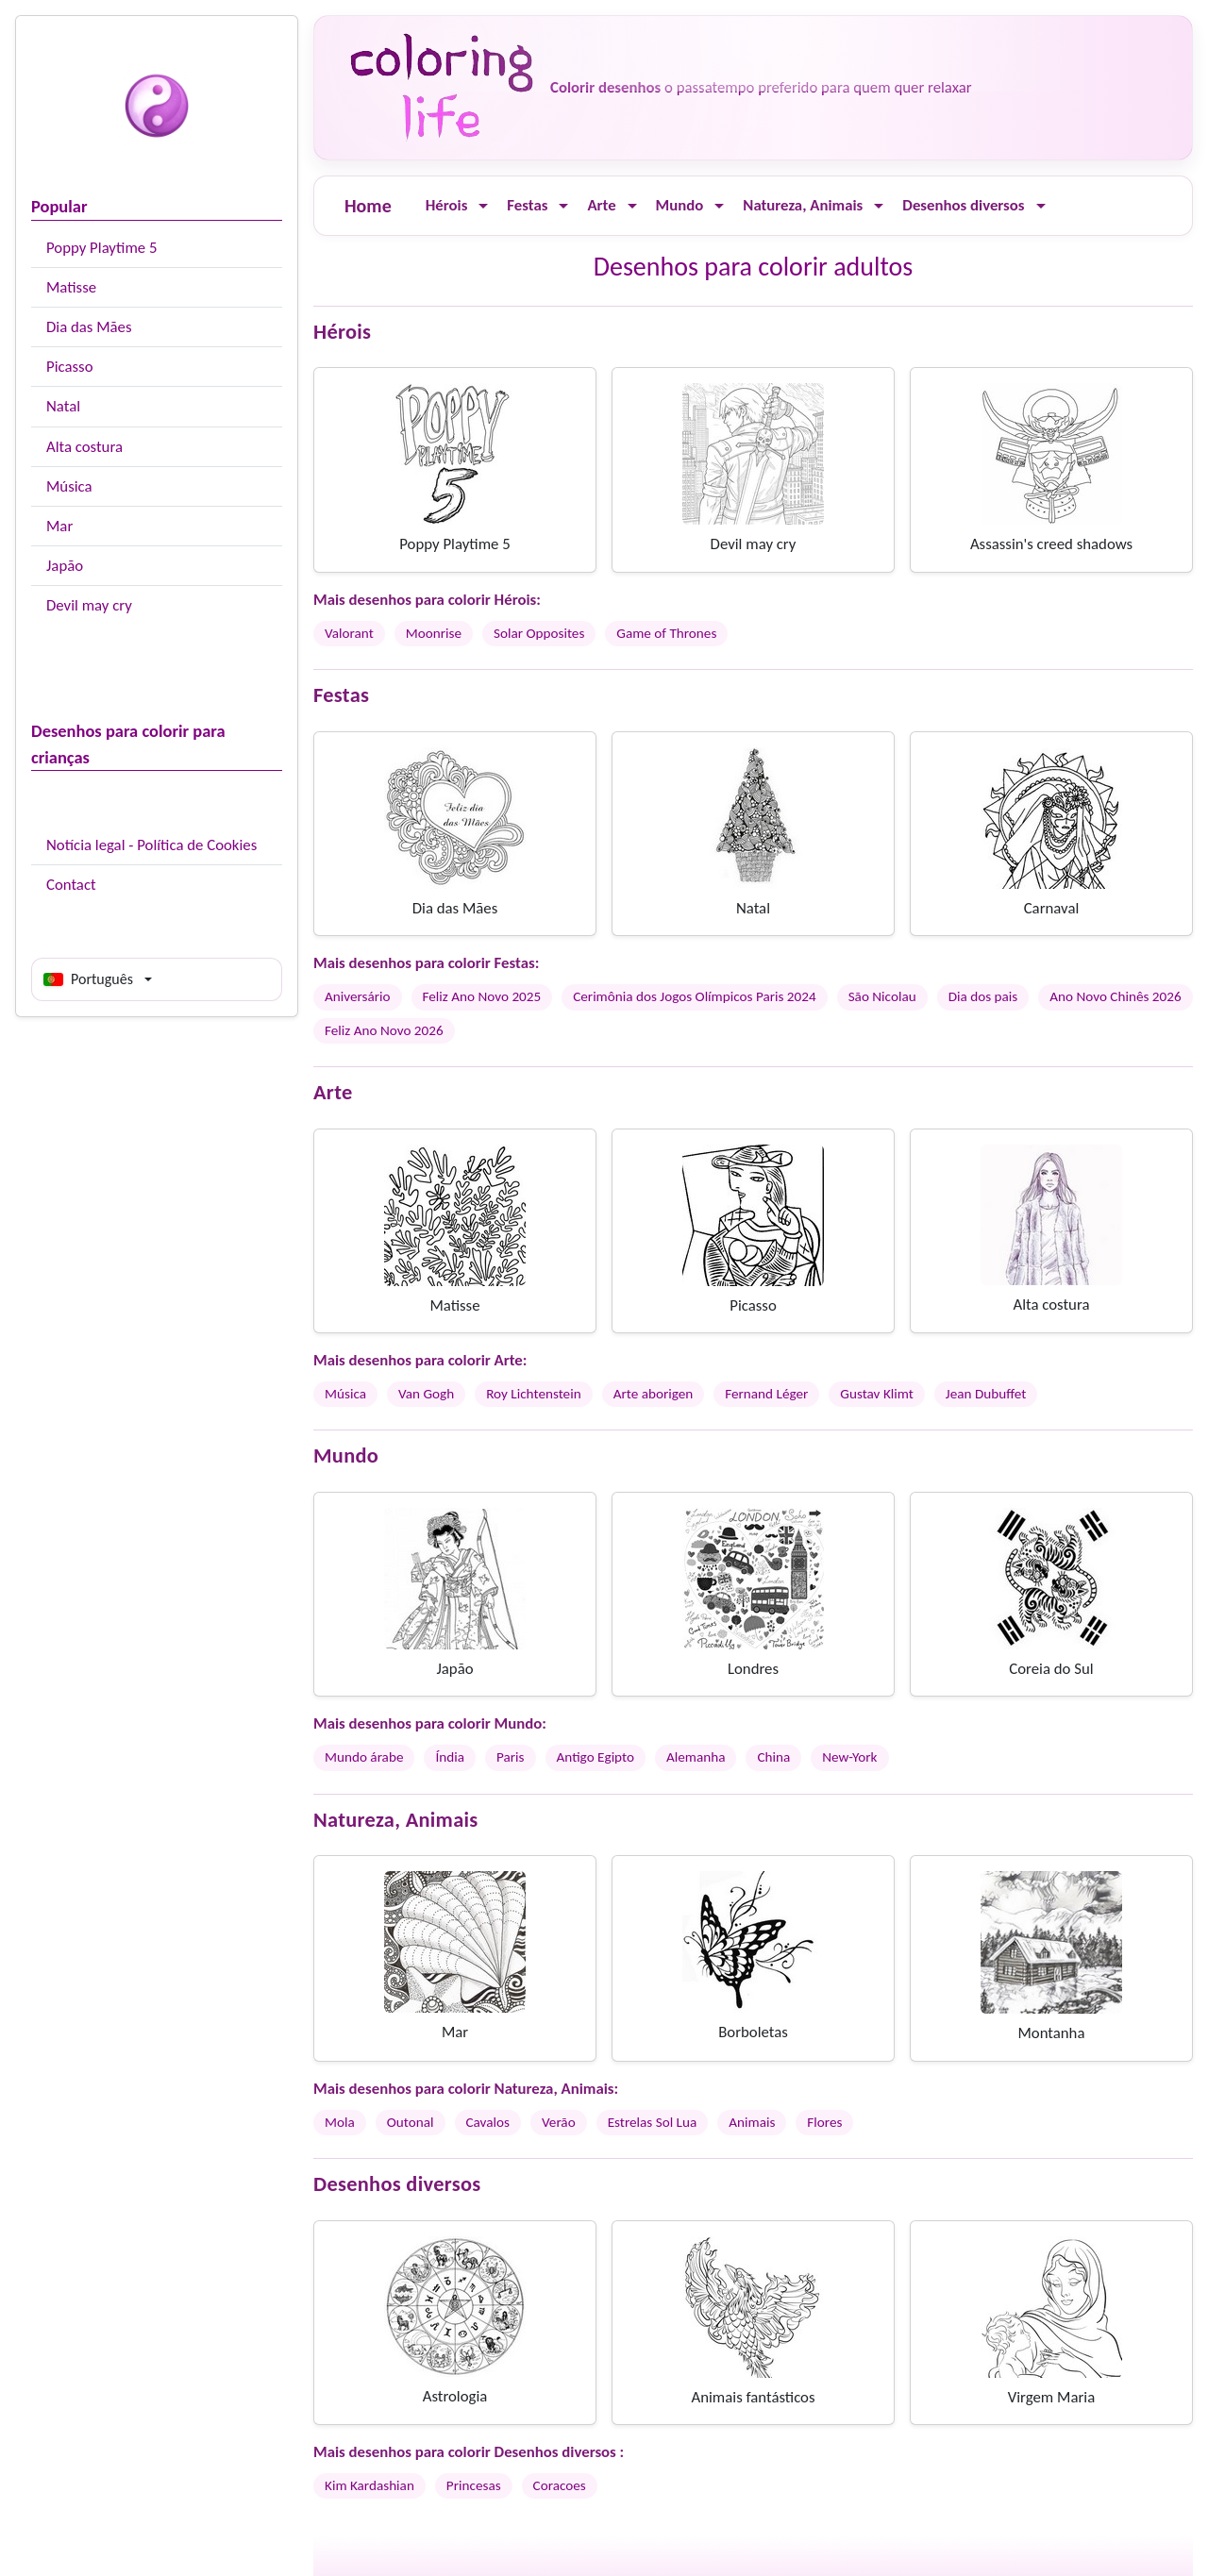 This screenshot has height=2576, width=1208. Describe the element at coordinates (89, 605) in the screenshot. I see `Devil may cry` at that location.